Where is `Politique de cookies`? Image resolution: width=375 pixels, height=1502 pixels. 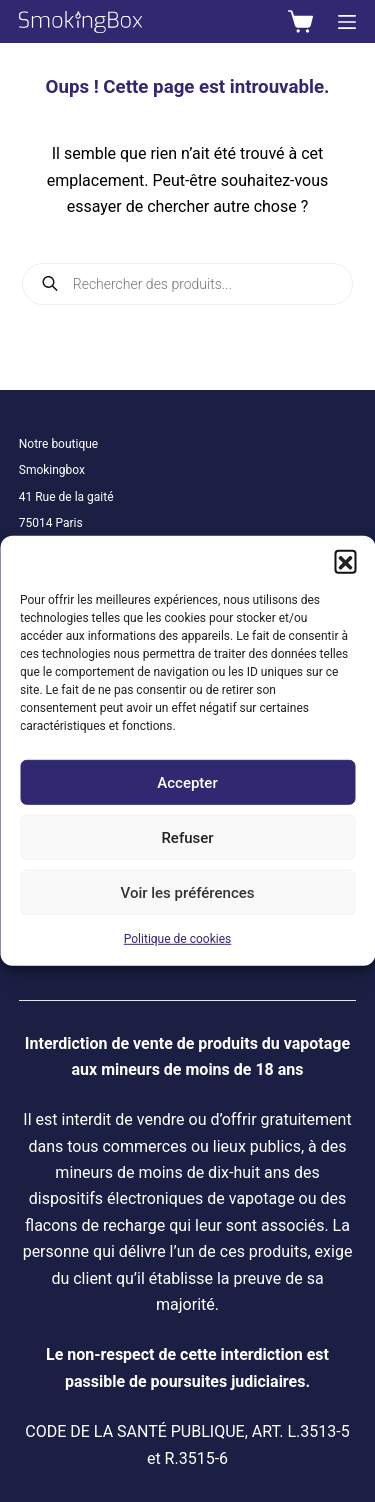 Politique de cookies is located at coordinates (177, 939).